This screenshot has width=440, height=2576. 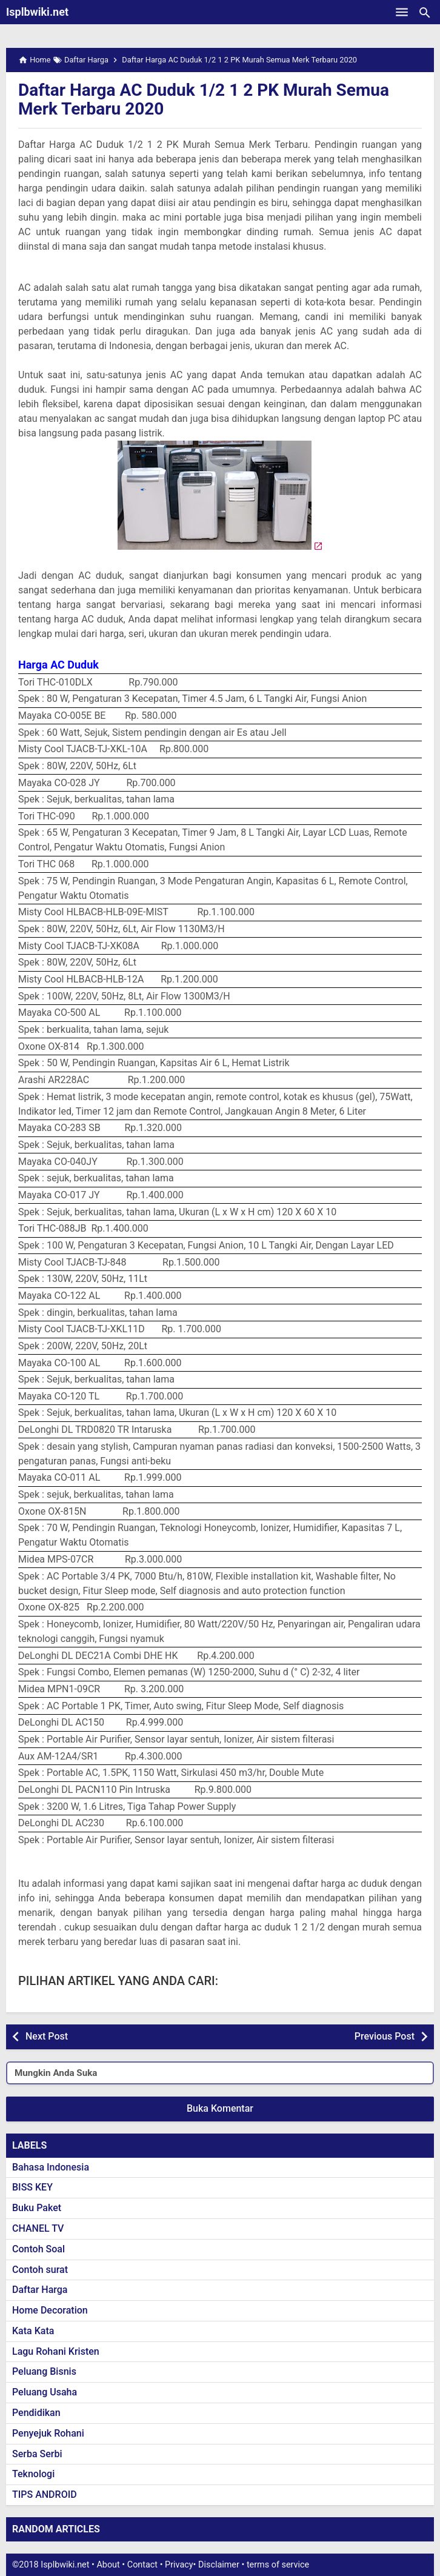 What do you see at coordinates (142, 2565) in the screenshot?
I see `Contact` at bounding box center [142, 2565].